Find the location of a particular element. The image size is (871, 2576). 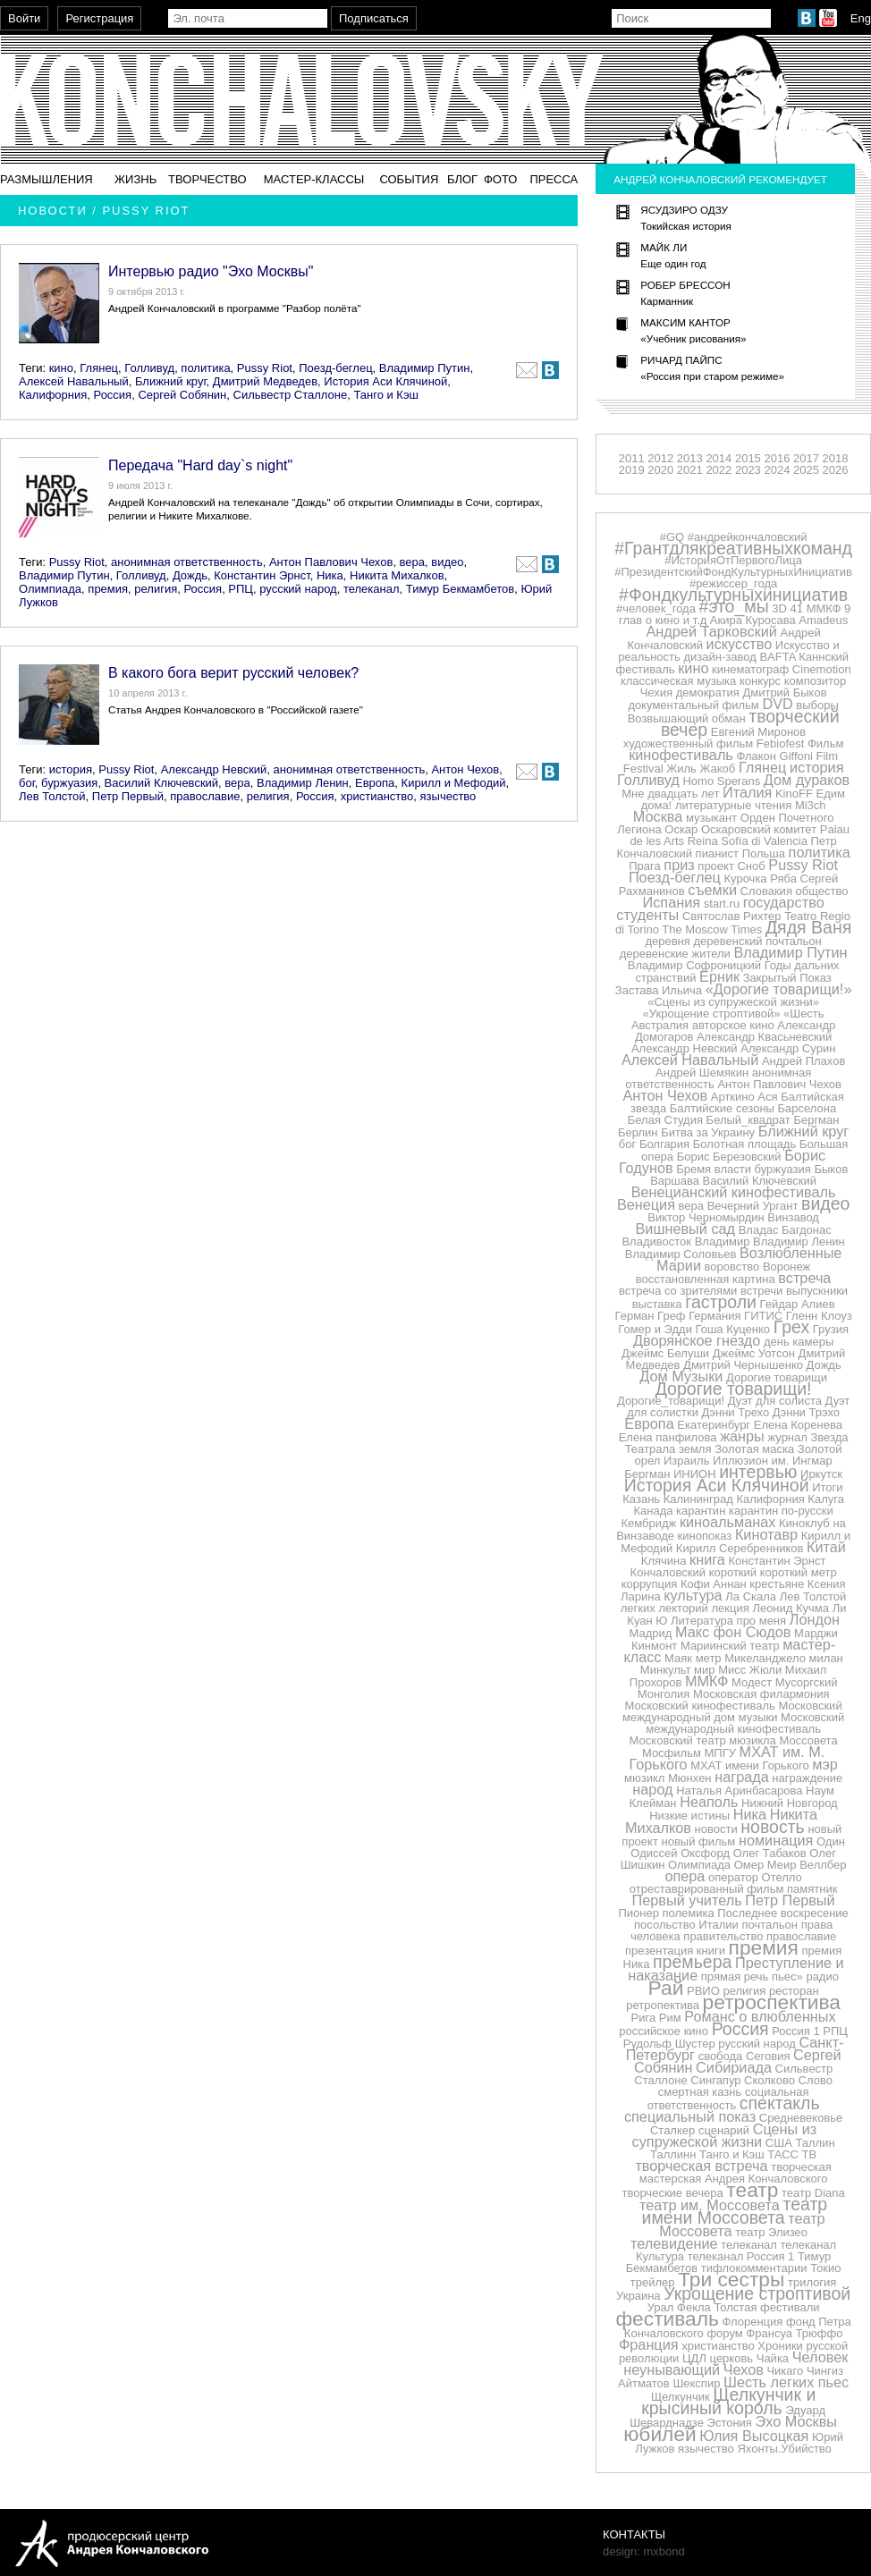

Оскар is located at coordinates (681, 829).